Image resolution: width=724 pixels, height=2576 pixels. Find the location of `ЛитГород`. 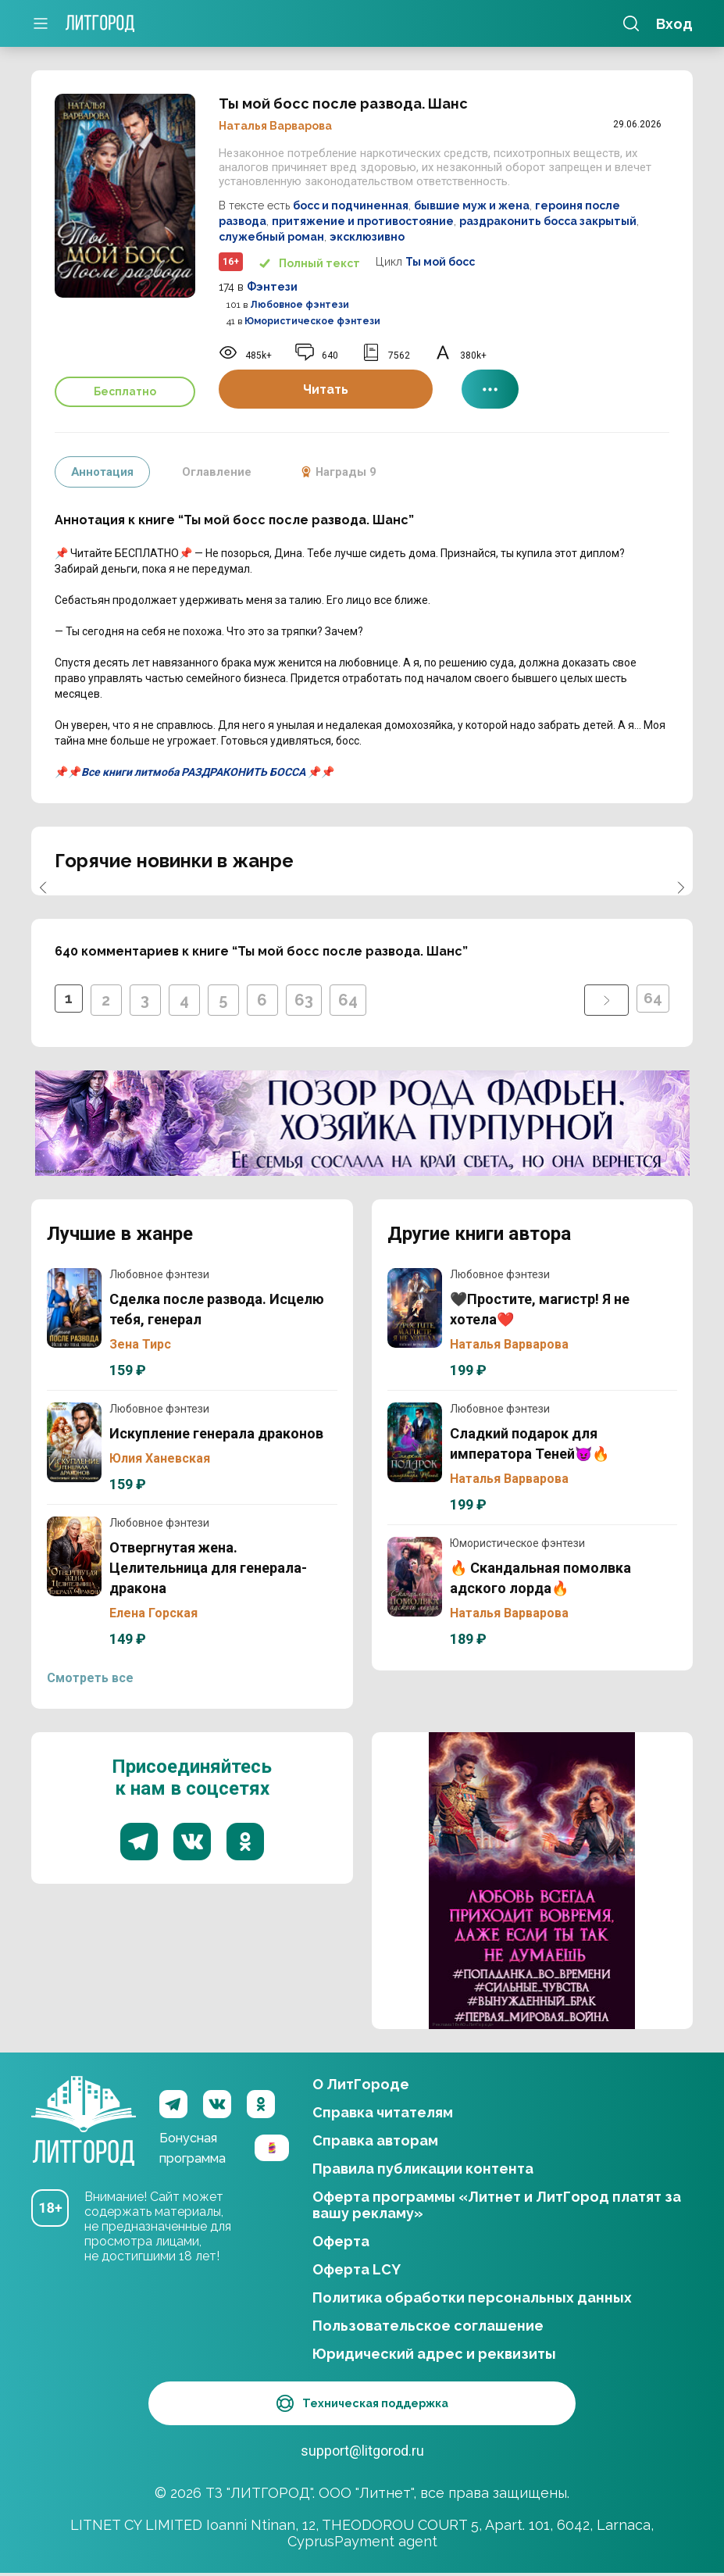

ЛитГород is located at coordinates (83, 2104).